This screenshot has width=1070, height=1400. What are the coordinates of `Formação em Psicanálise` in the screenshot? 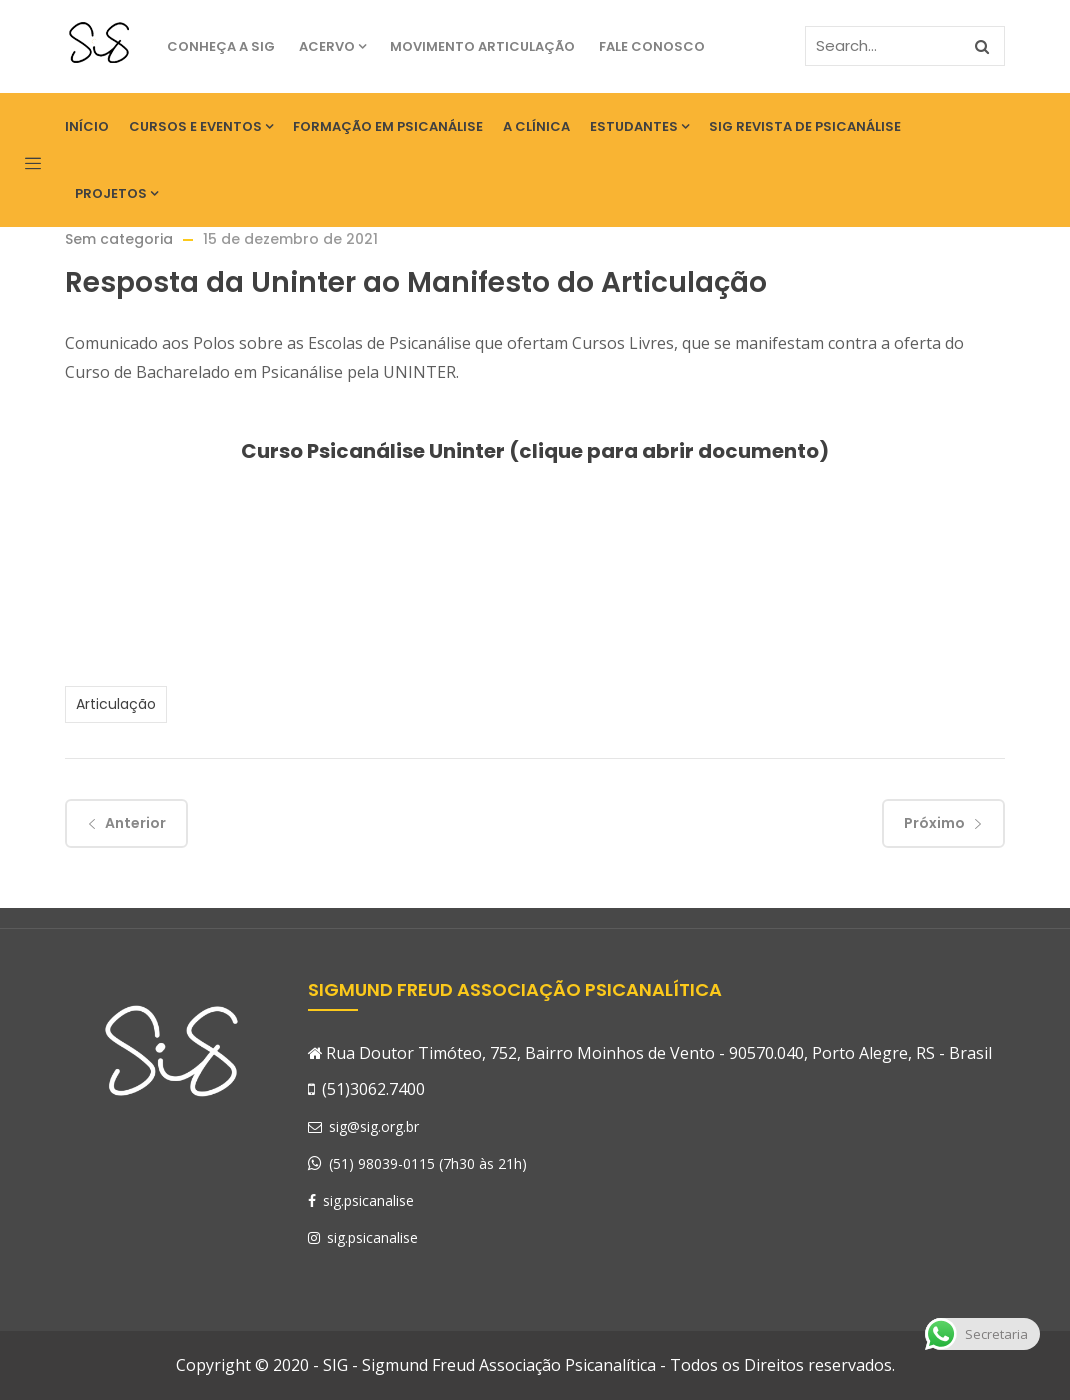 It's located at (388, 126).